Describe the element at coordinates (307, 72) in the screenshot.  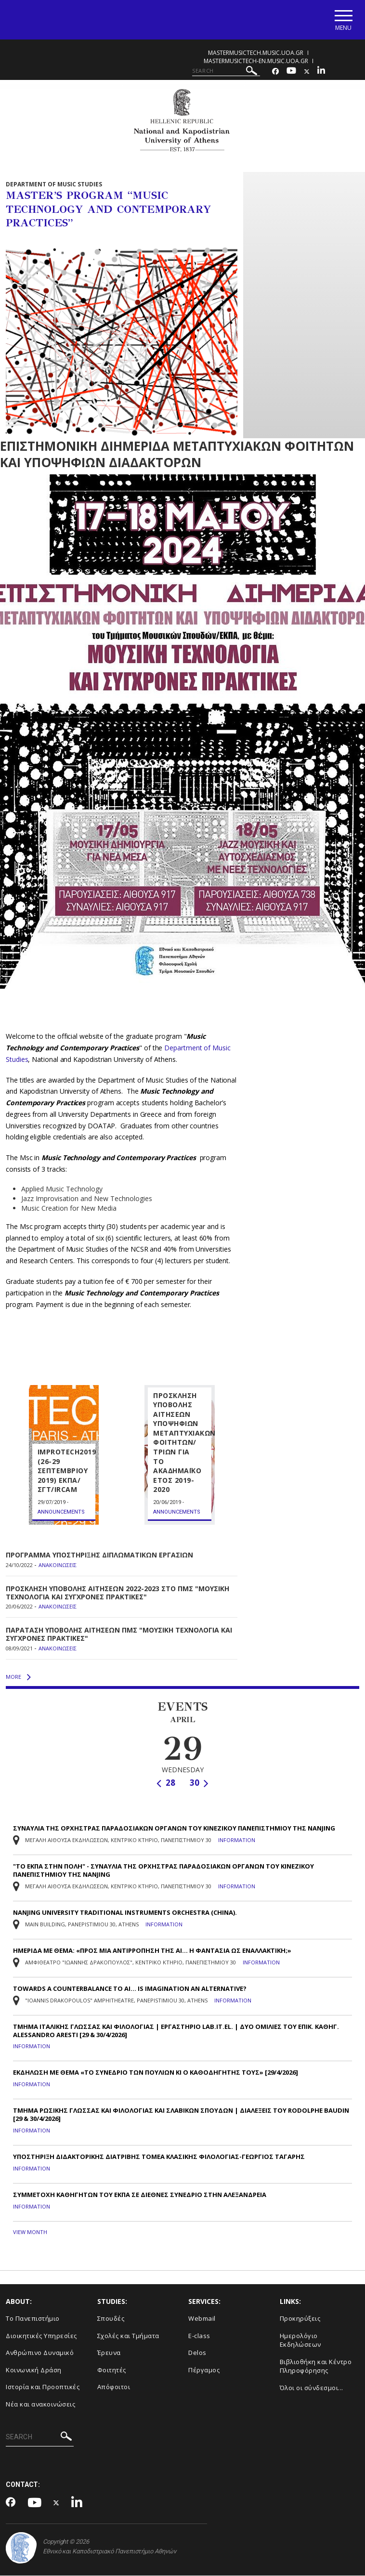
I see `[Twitter-link]` at that location.